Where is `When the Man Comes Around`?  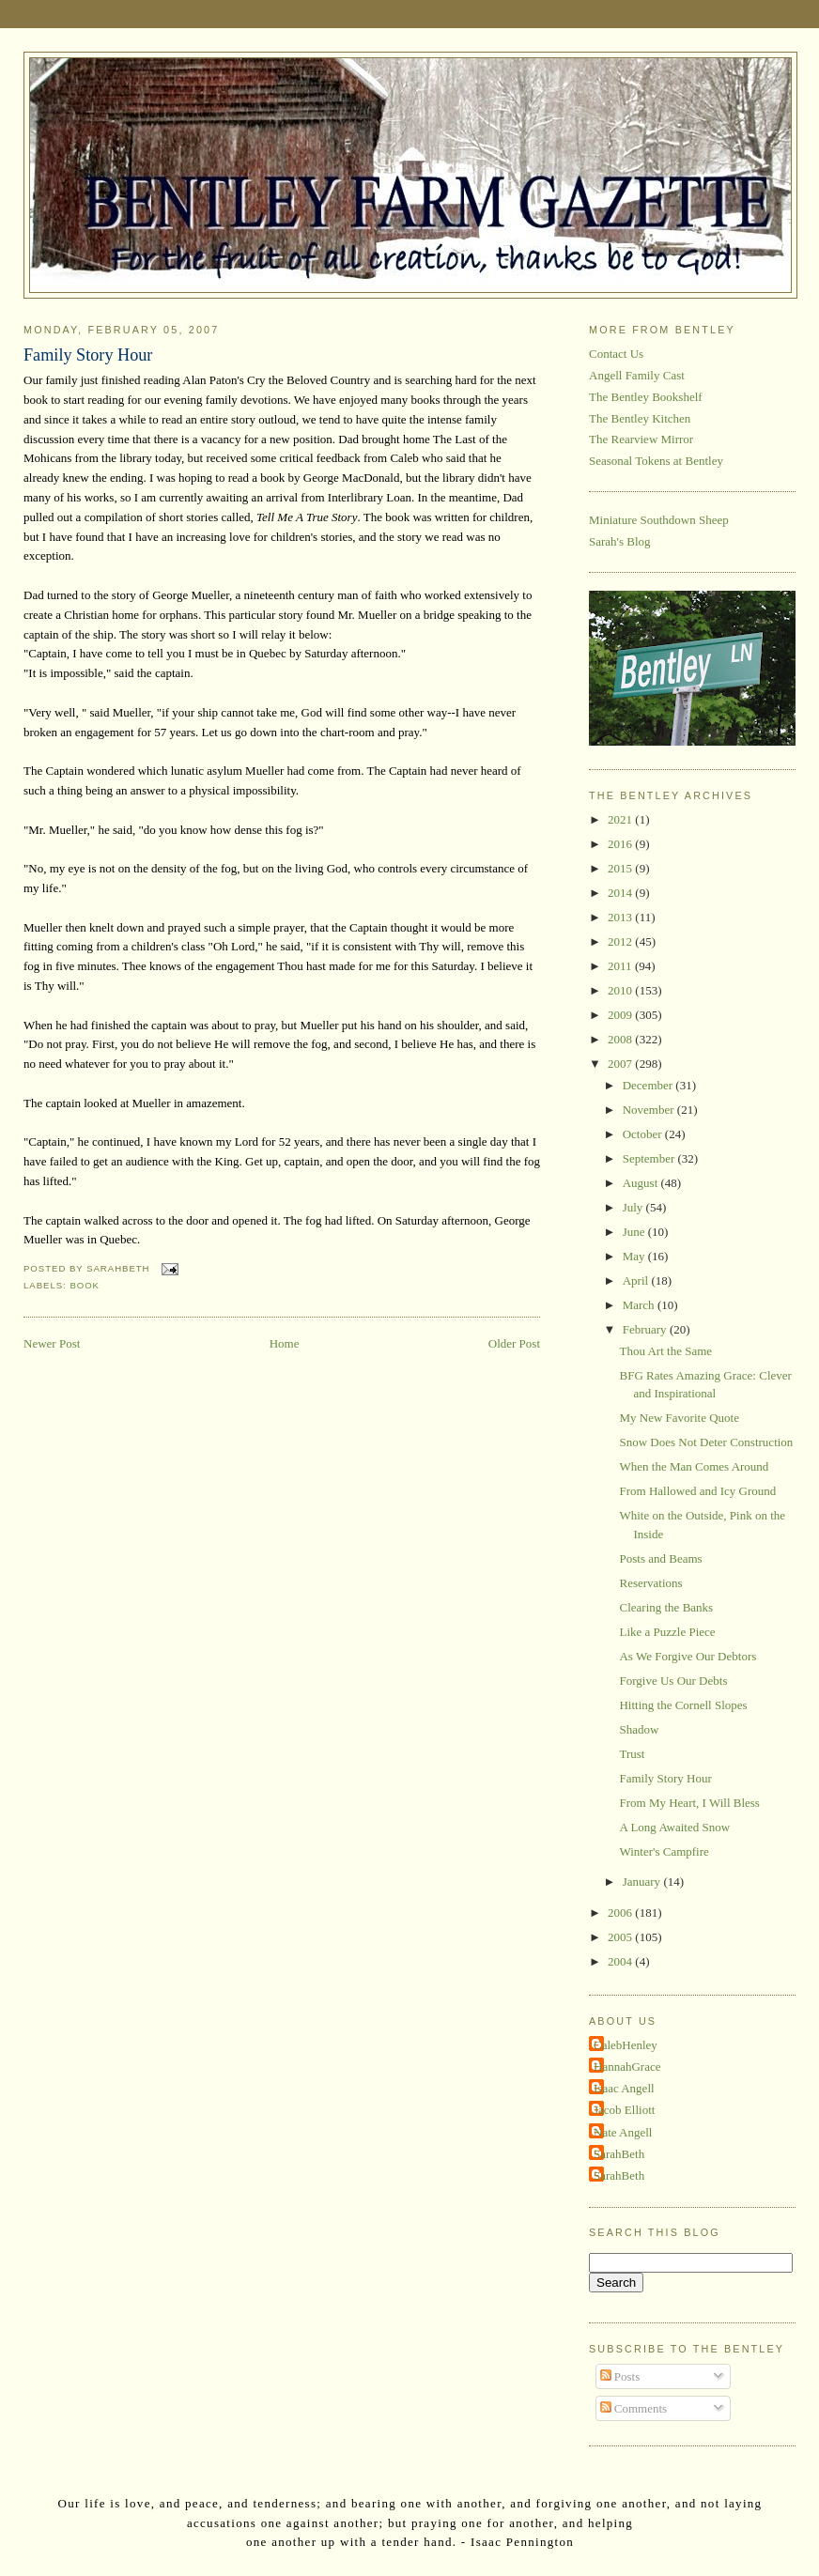
When the Man Comes Around is located at coordinates (693, 1466).